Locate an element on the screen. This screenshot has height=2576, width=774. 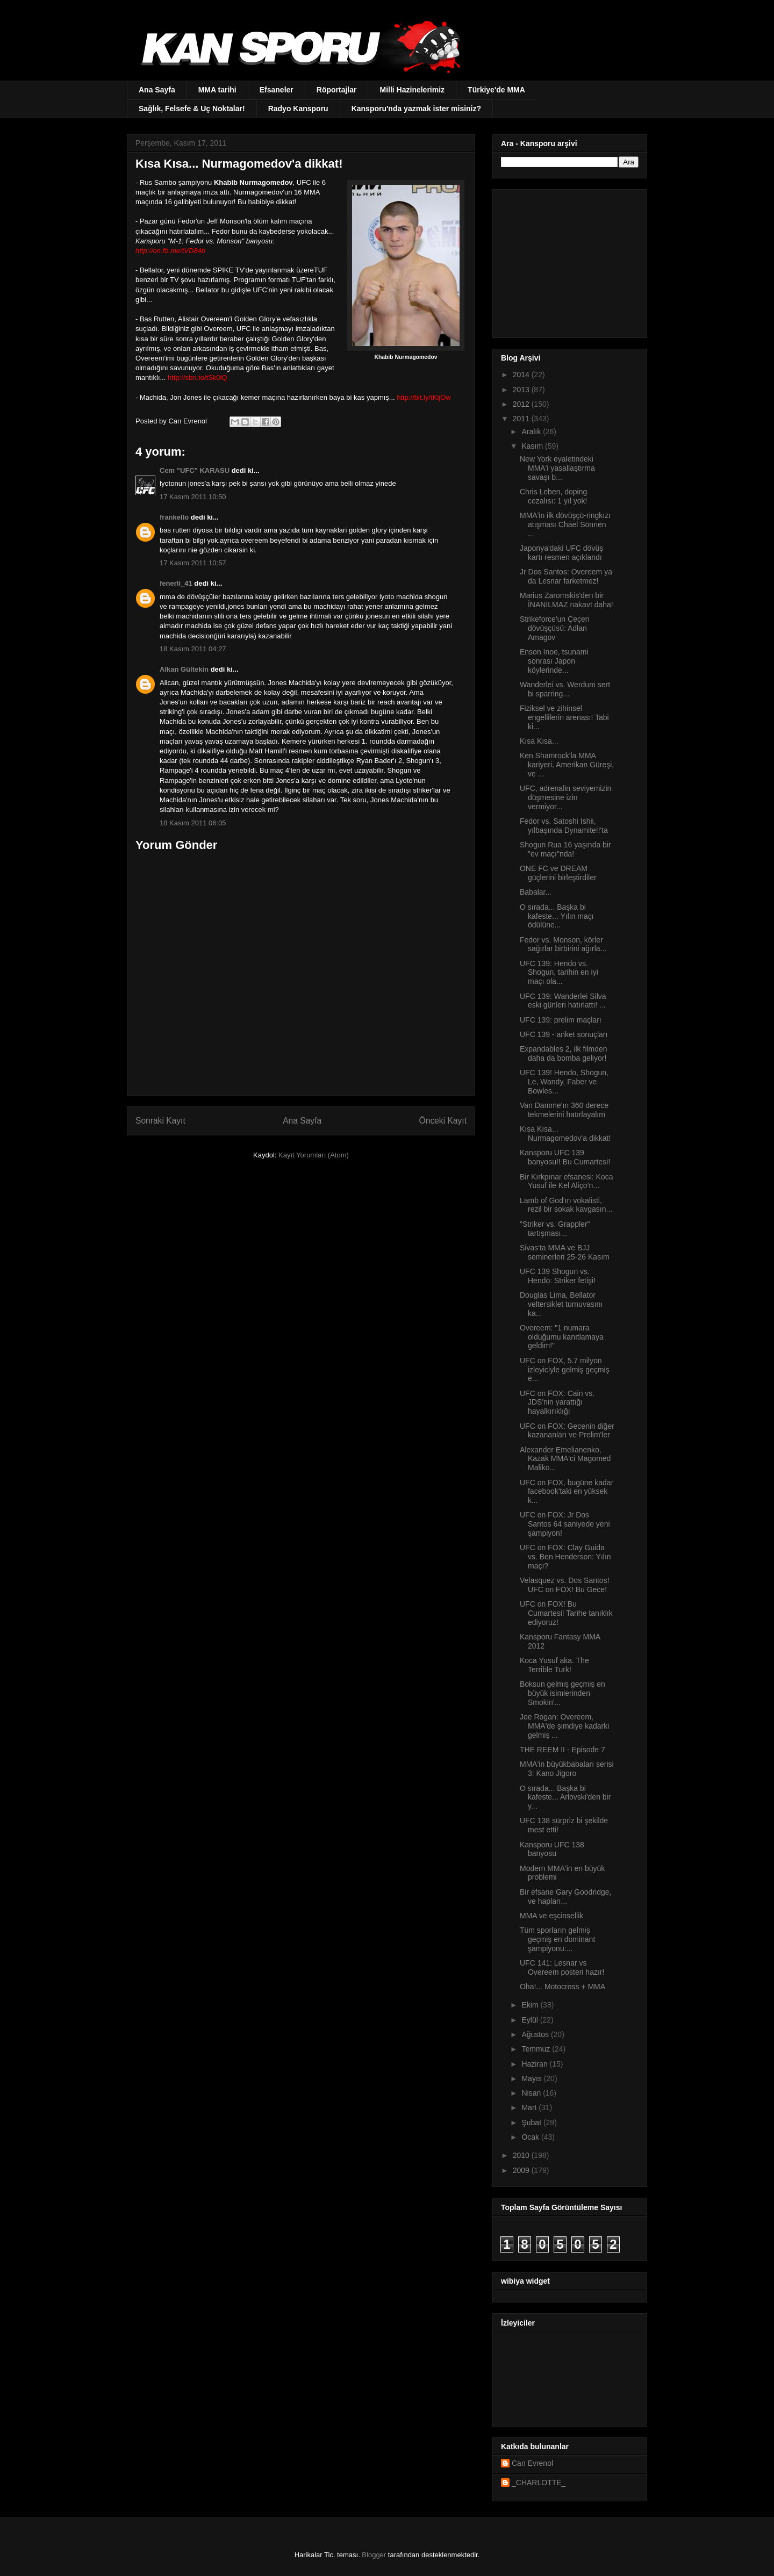
UFC on FOX: Gecenin diğer kazananları ve Prelim'ler is located at coordinates (567, 1431).